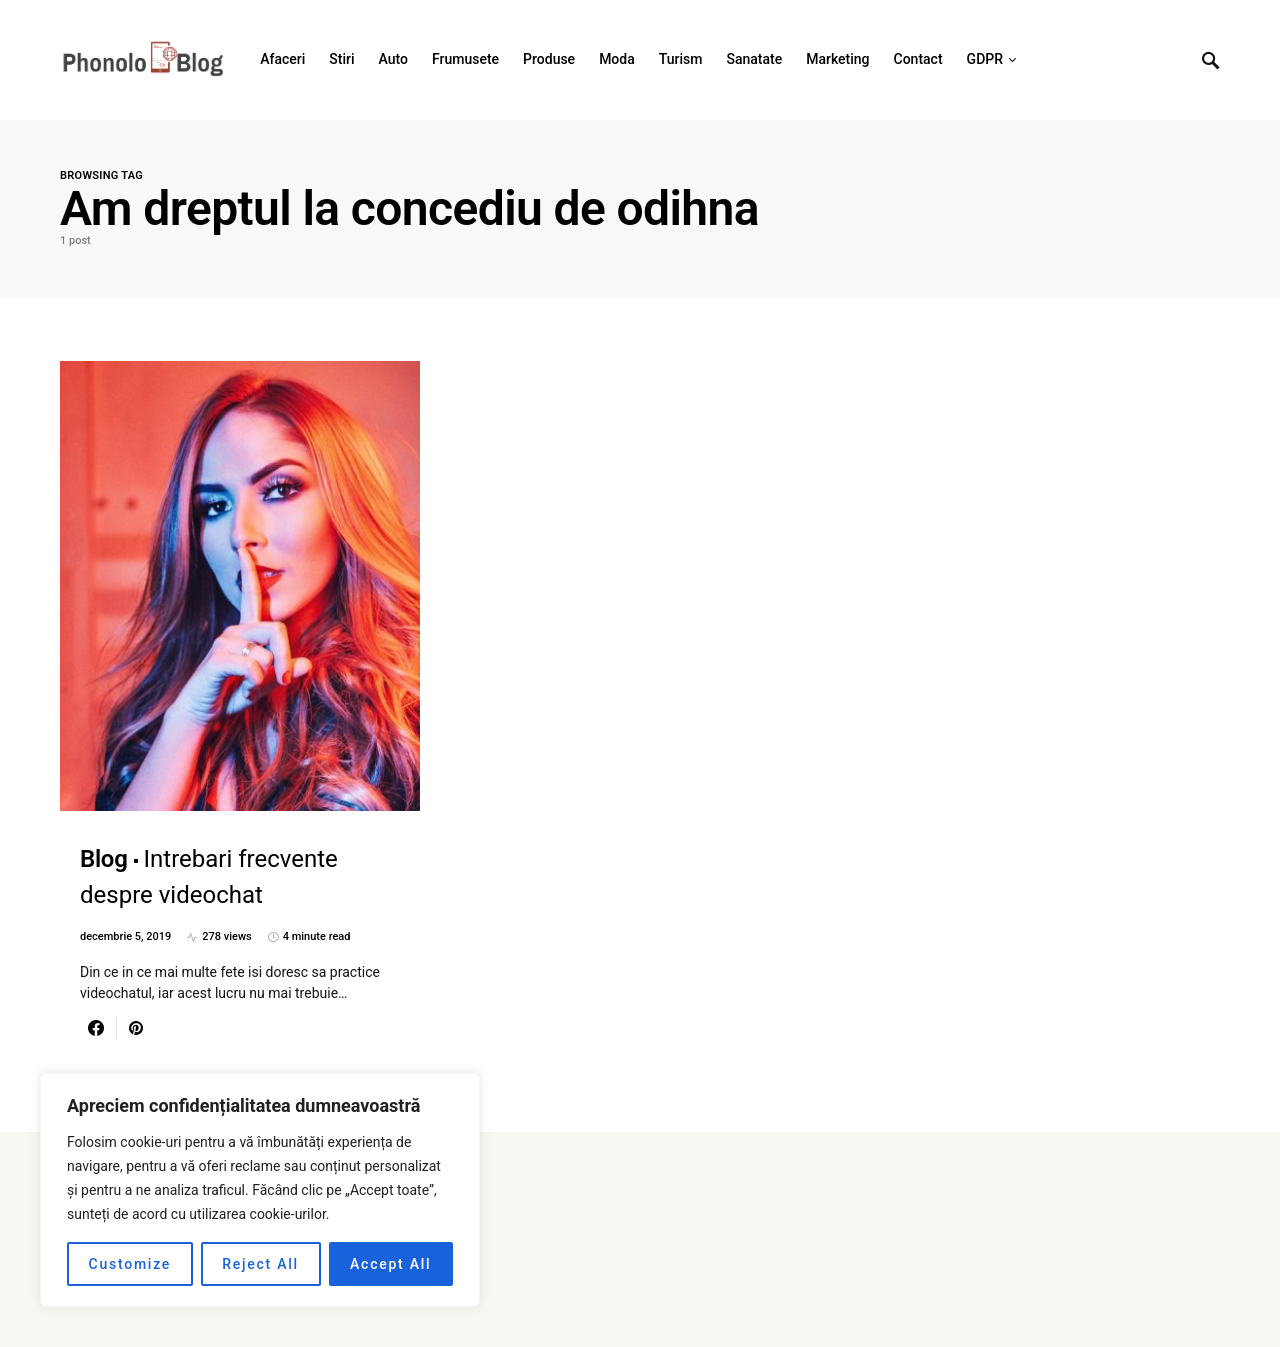 This screenshot has width=1280, height=1347. Describe the element at coordinates (390, 1264) in the screenshot. I see `Accept All` at that location.